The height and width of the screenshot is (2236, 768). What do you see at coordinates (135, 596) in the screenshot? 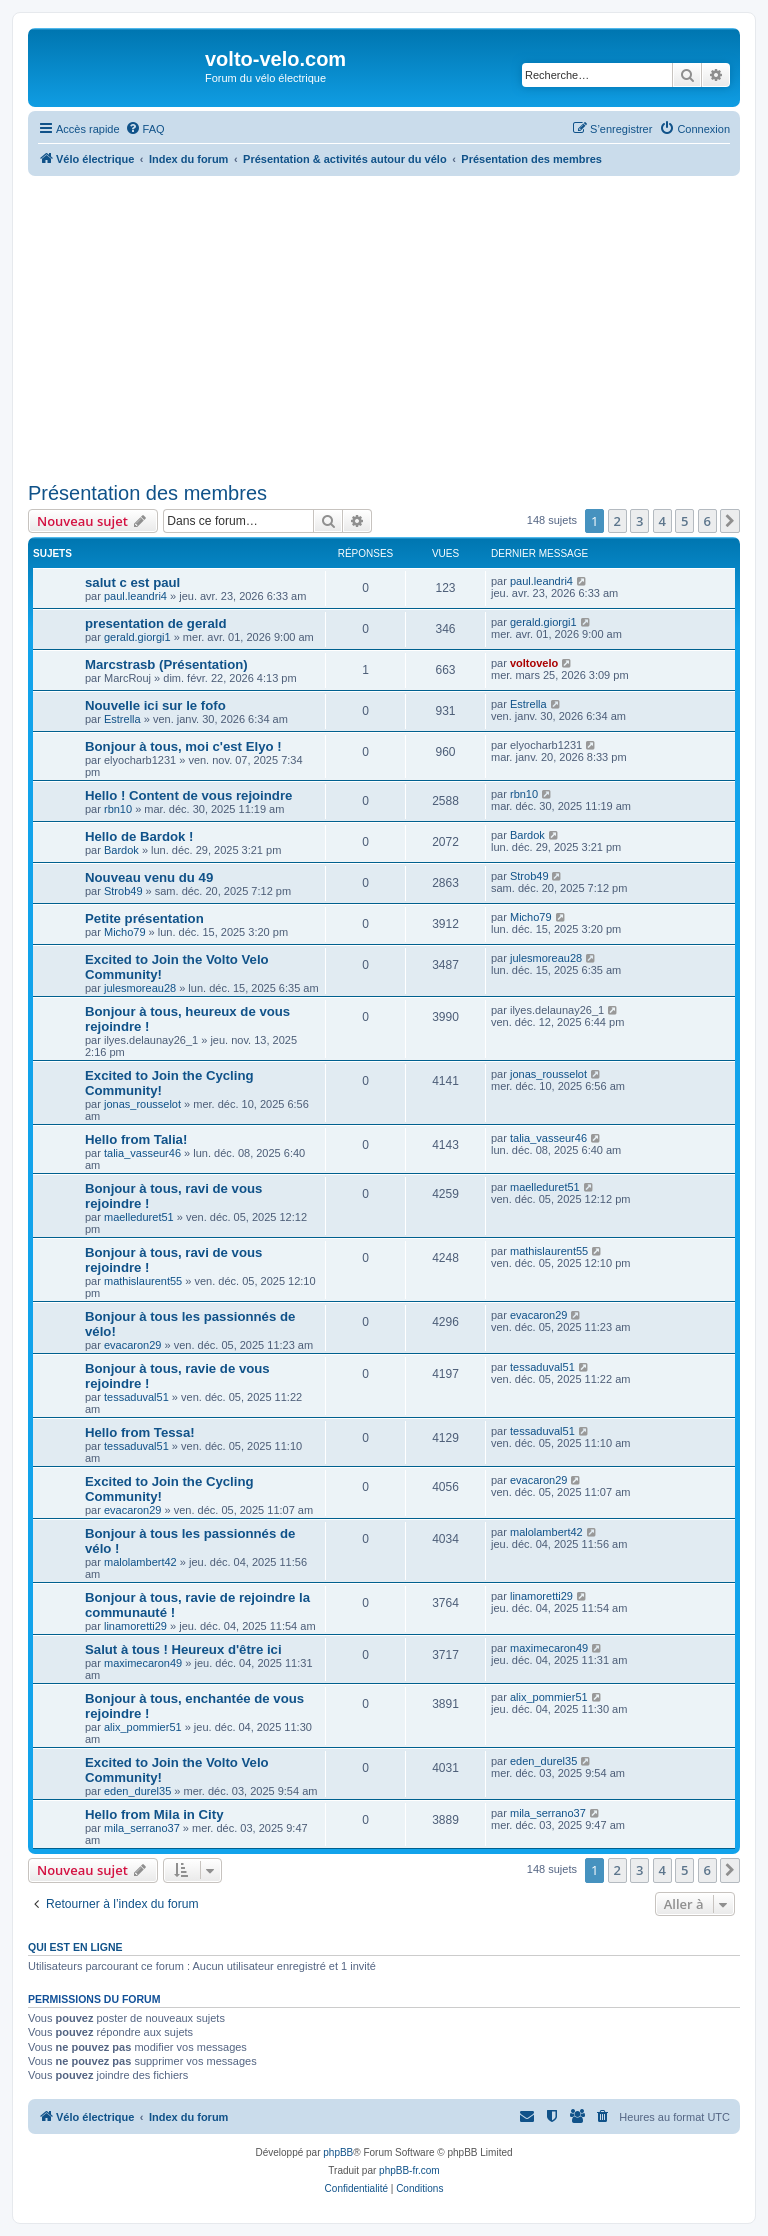
I see `paul.leandri4` at bounding box center [135, 596].